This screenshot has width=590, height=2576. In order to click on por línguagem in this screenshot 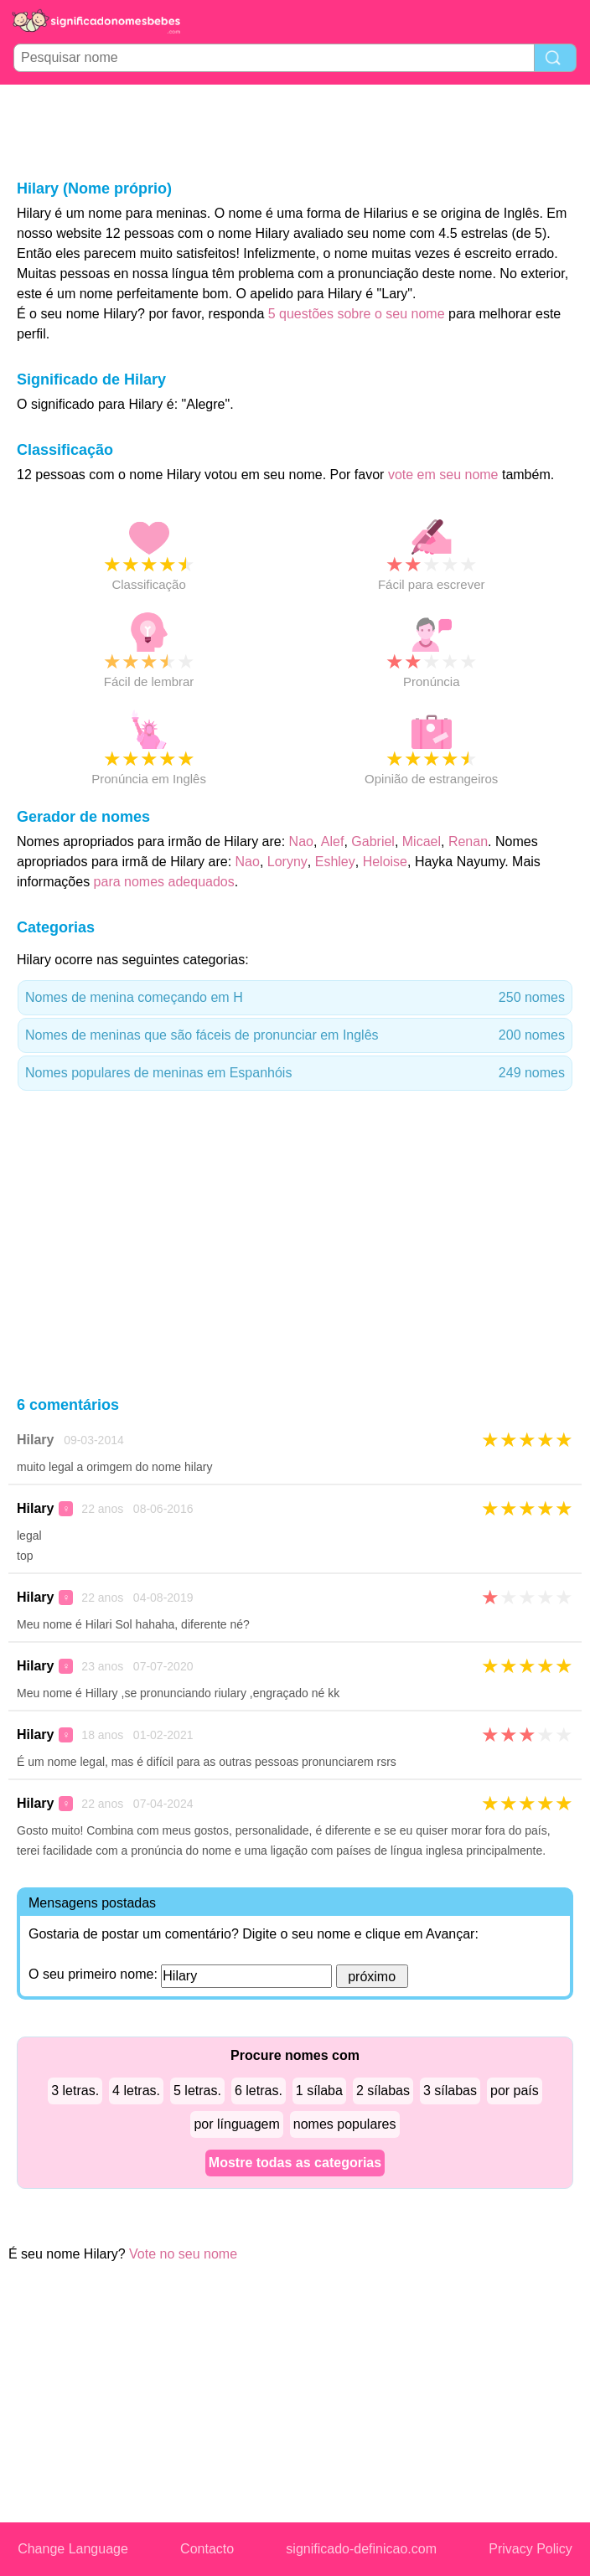, I will do `click(236, 2124)`.